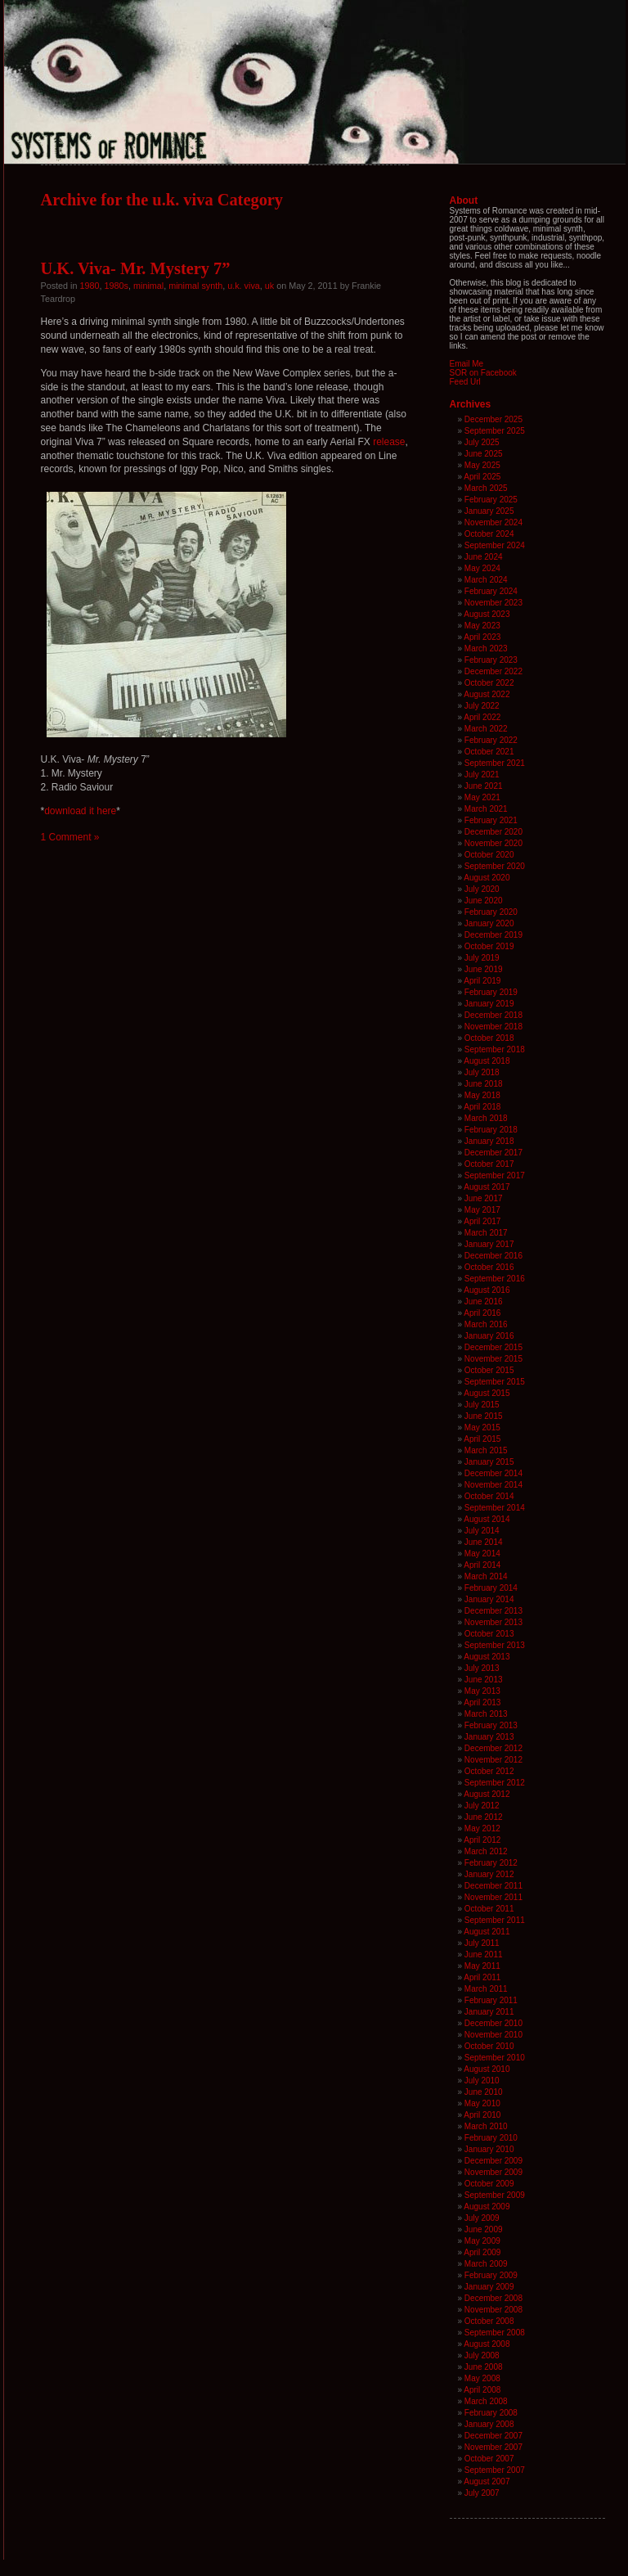 The height and width of the screenshot is (2576, 628). Describe the element at coordinates (489, 946) in the screenshot. I see `October 2019` at that location.